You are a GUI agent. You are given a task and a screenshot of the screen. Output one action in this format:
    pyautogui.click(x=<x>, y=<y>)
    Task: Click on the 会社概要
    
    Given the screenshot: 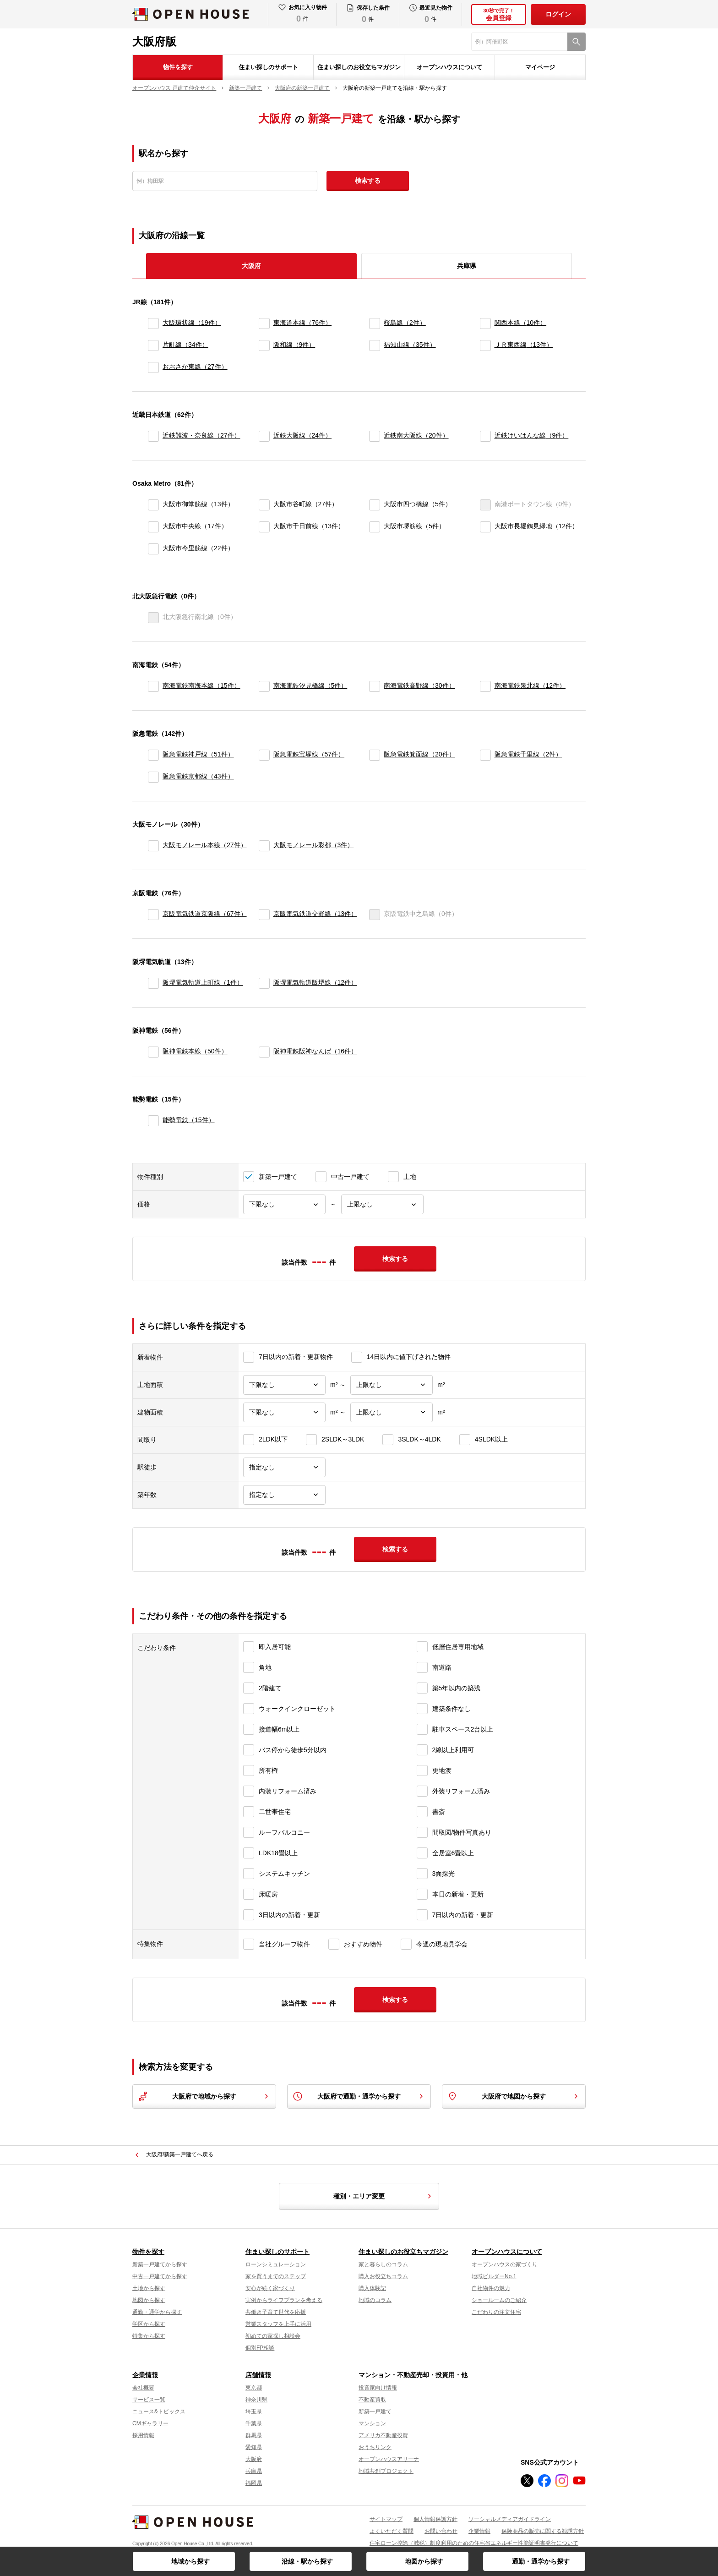 What is the action you would take?
    pyautogui.click(x=143, y=2387)
    